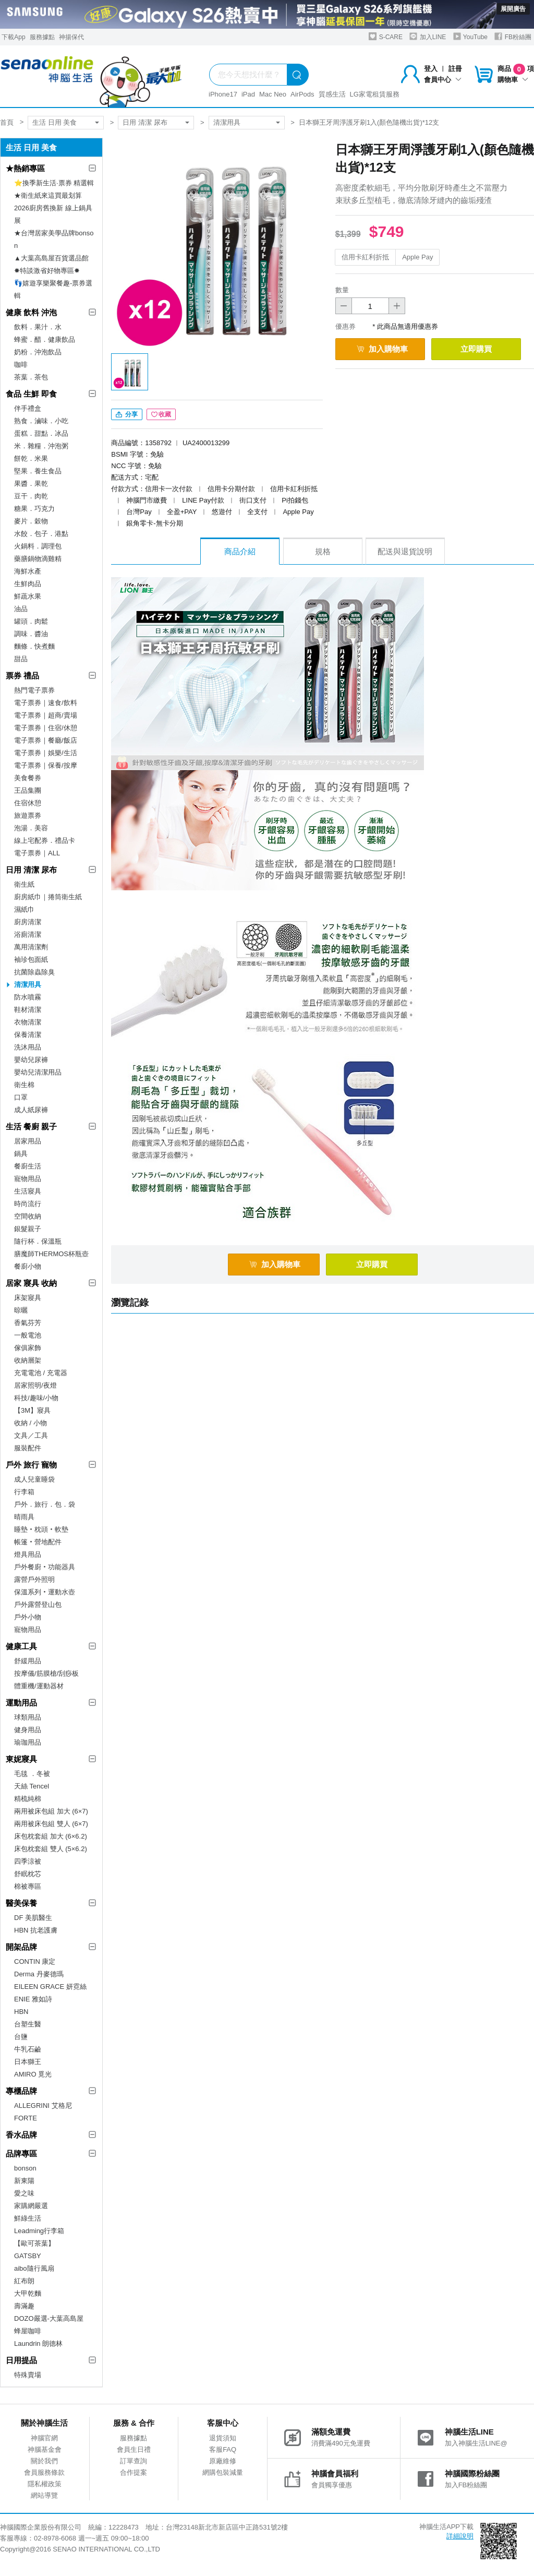 Image resolution: width=534 pixels, height=2576 pixels. What do you see at coordinates (45, 765) in the screenshot?
I see `電子票券｜保養/按摩` at bounding box center [45, 765].